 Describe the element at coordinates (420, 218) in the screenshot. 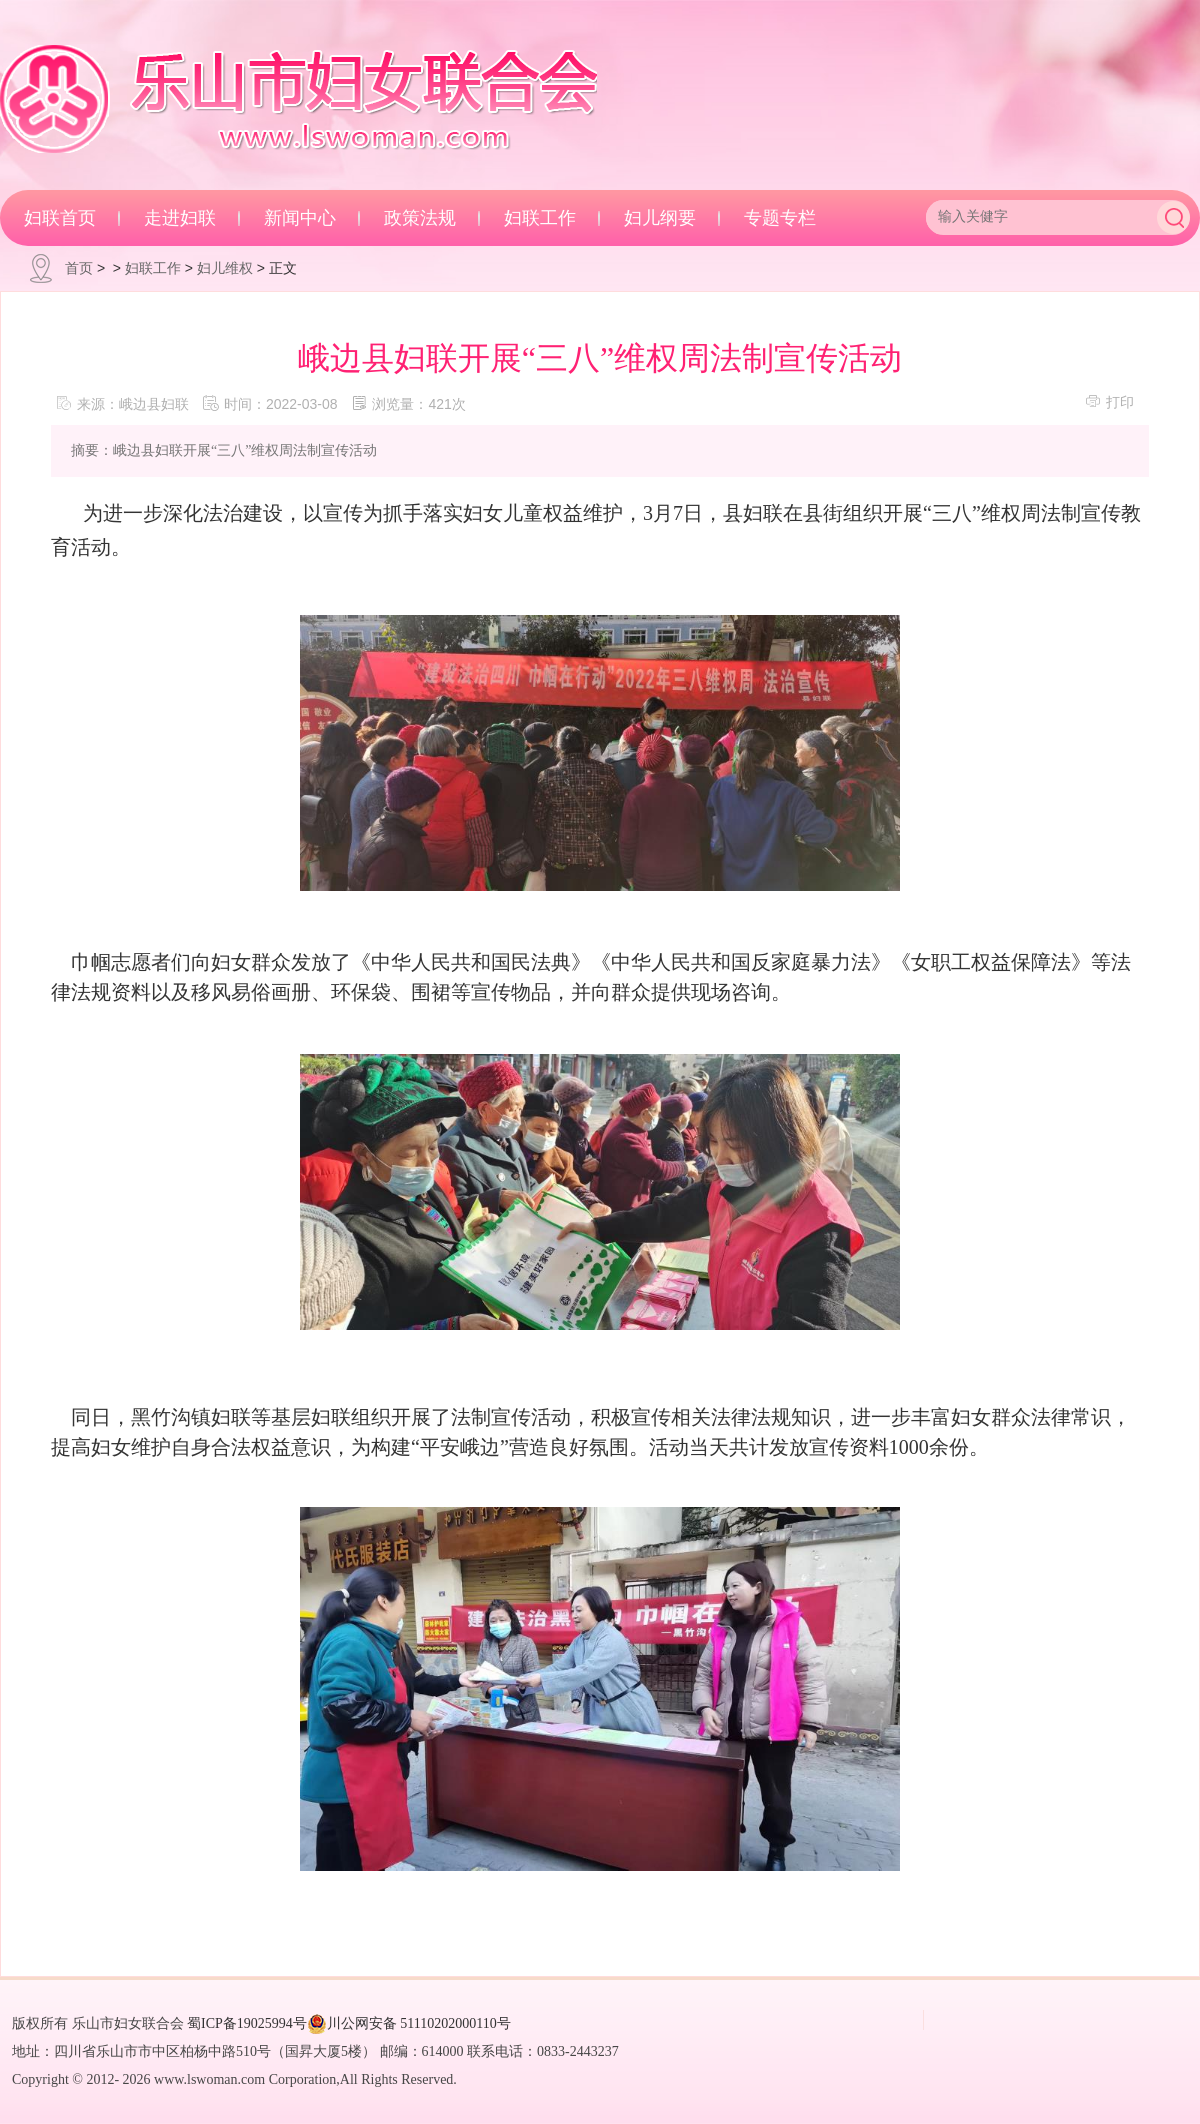

I see `政策法规` at that location.